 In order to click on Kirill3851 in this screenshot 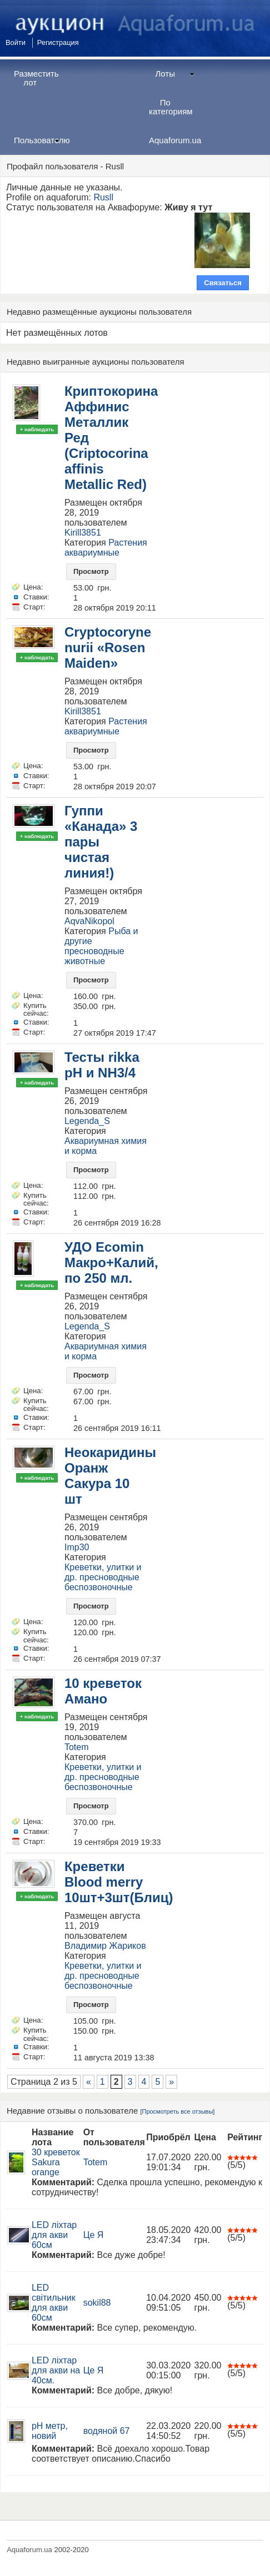, I will do `click(82, 532)`.